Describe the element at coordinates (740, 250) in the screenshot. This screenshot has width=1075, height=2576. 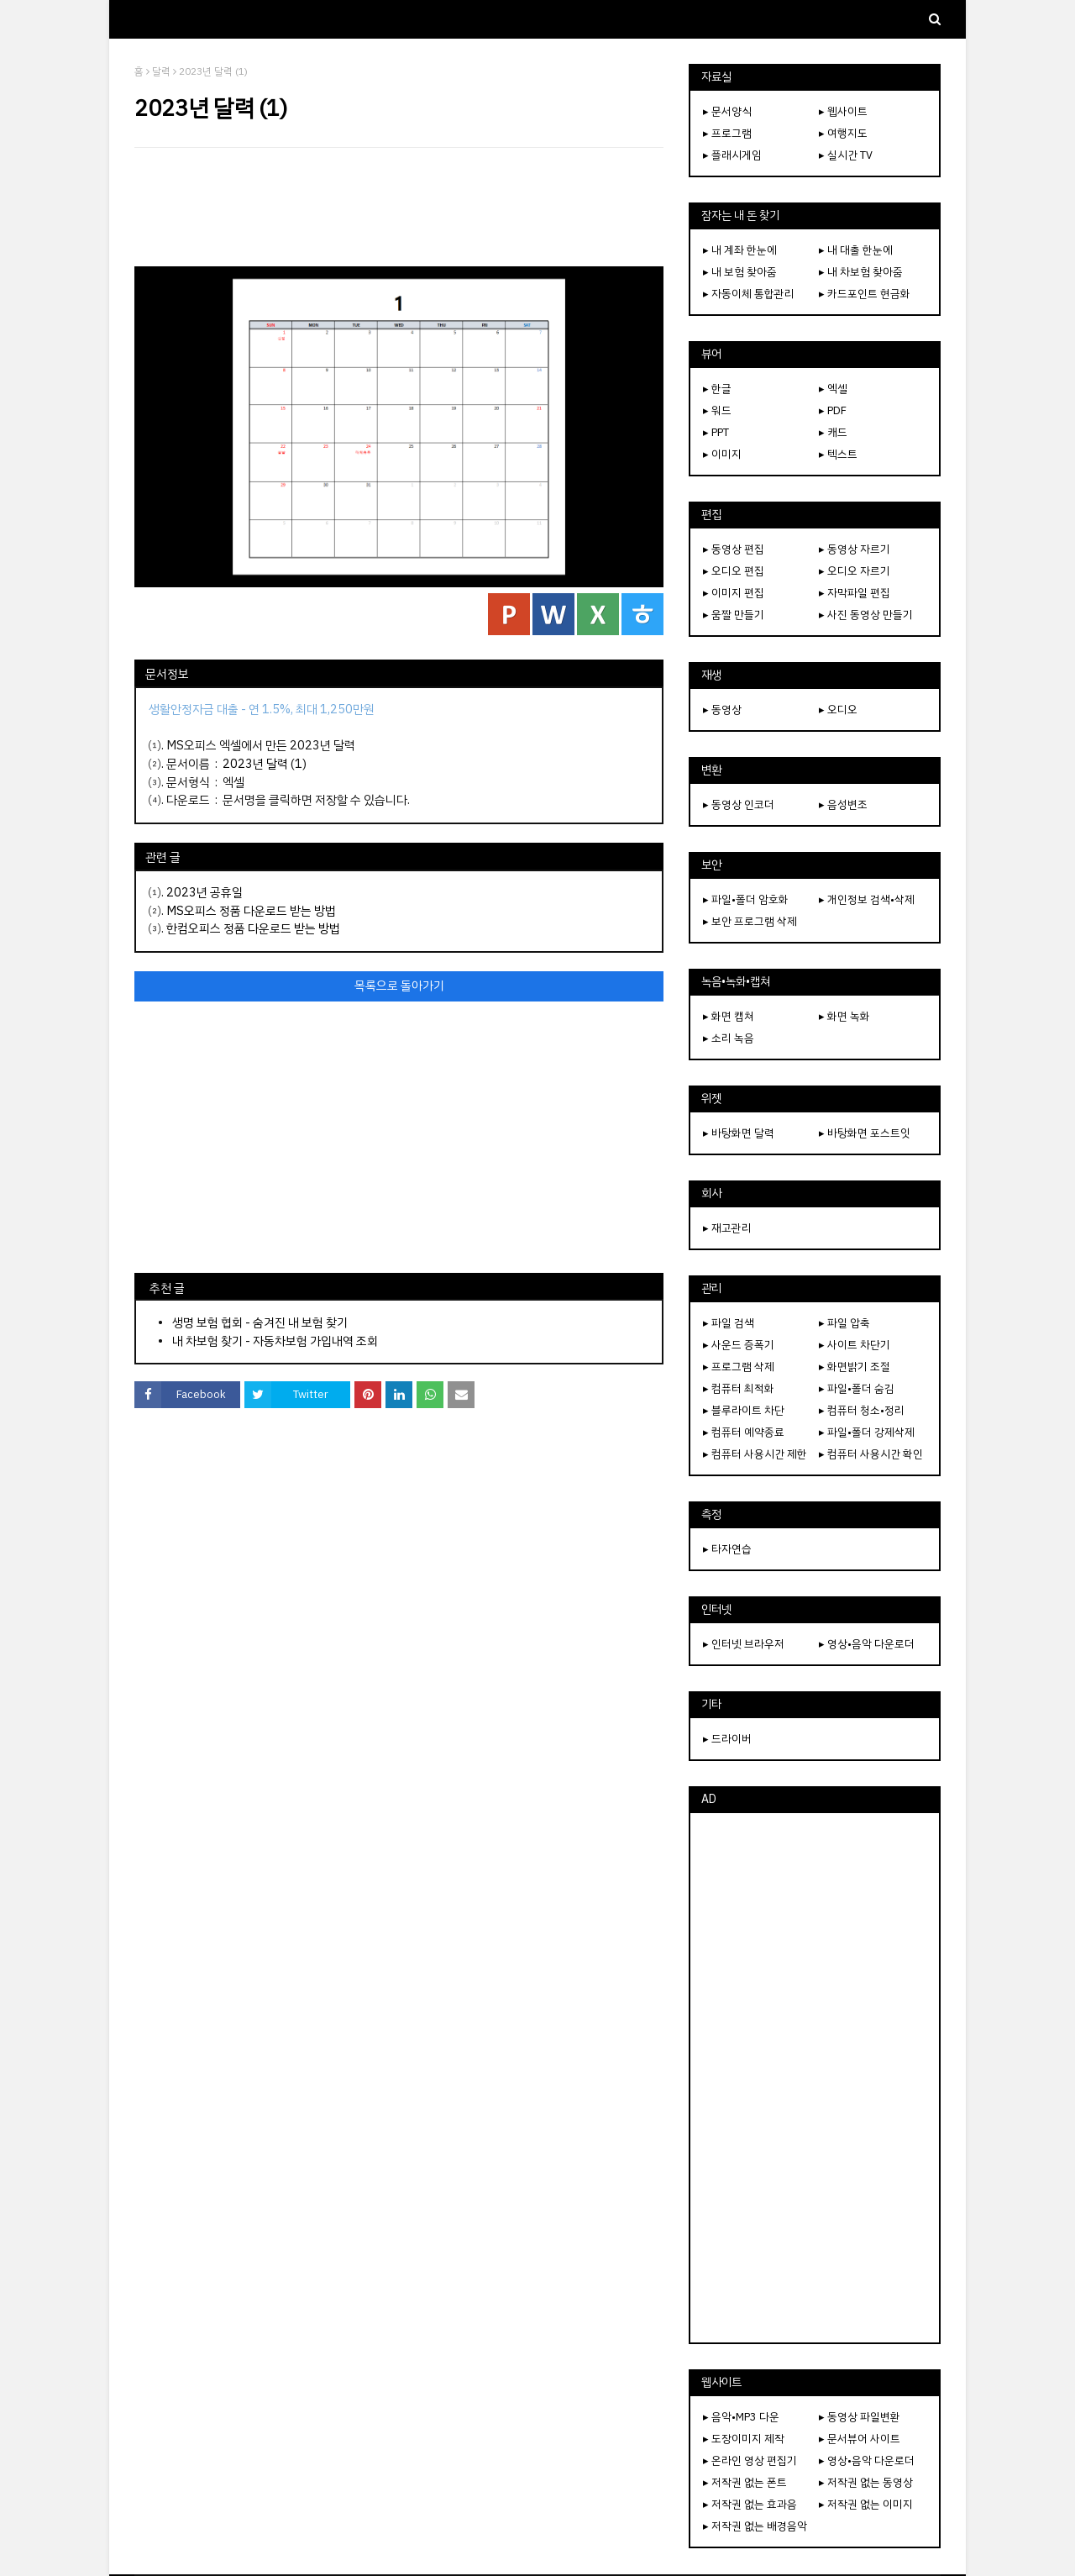
I see `▸ 내 계좌 한눈에` at that location.